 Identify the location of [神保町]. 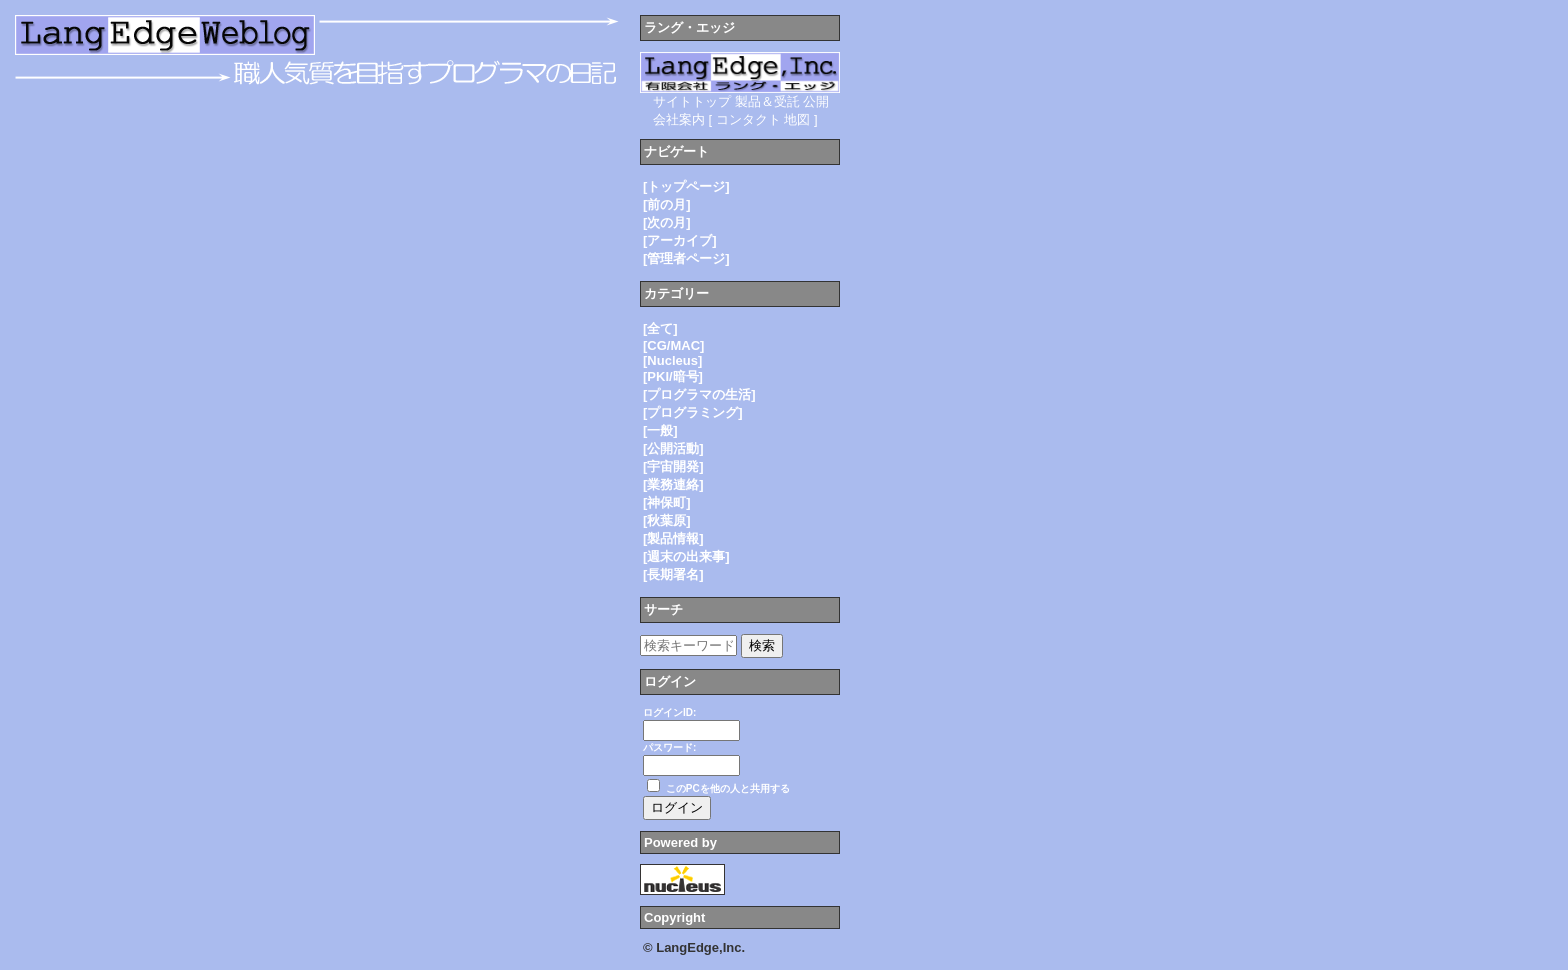
(667, 502).